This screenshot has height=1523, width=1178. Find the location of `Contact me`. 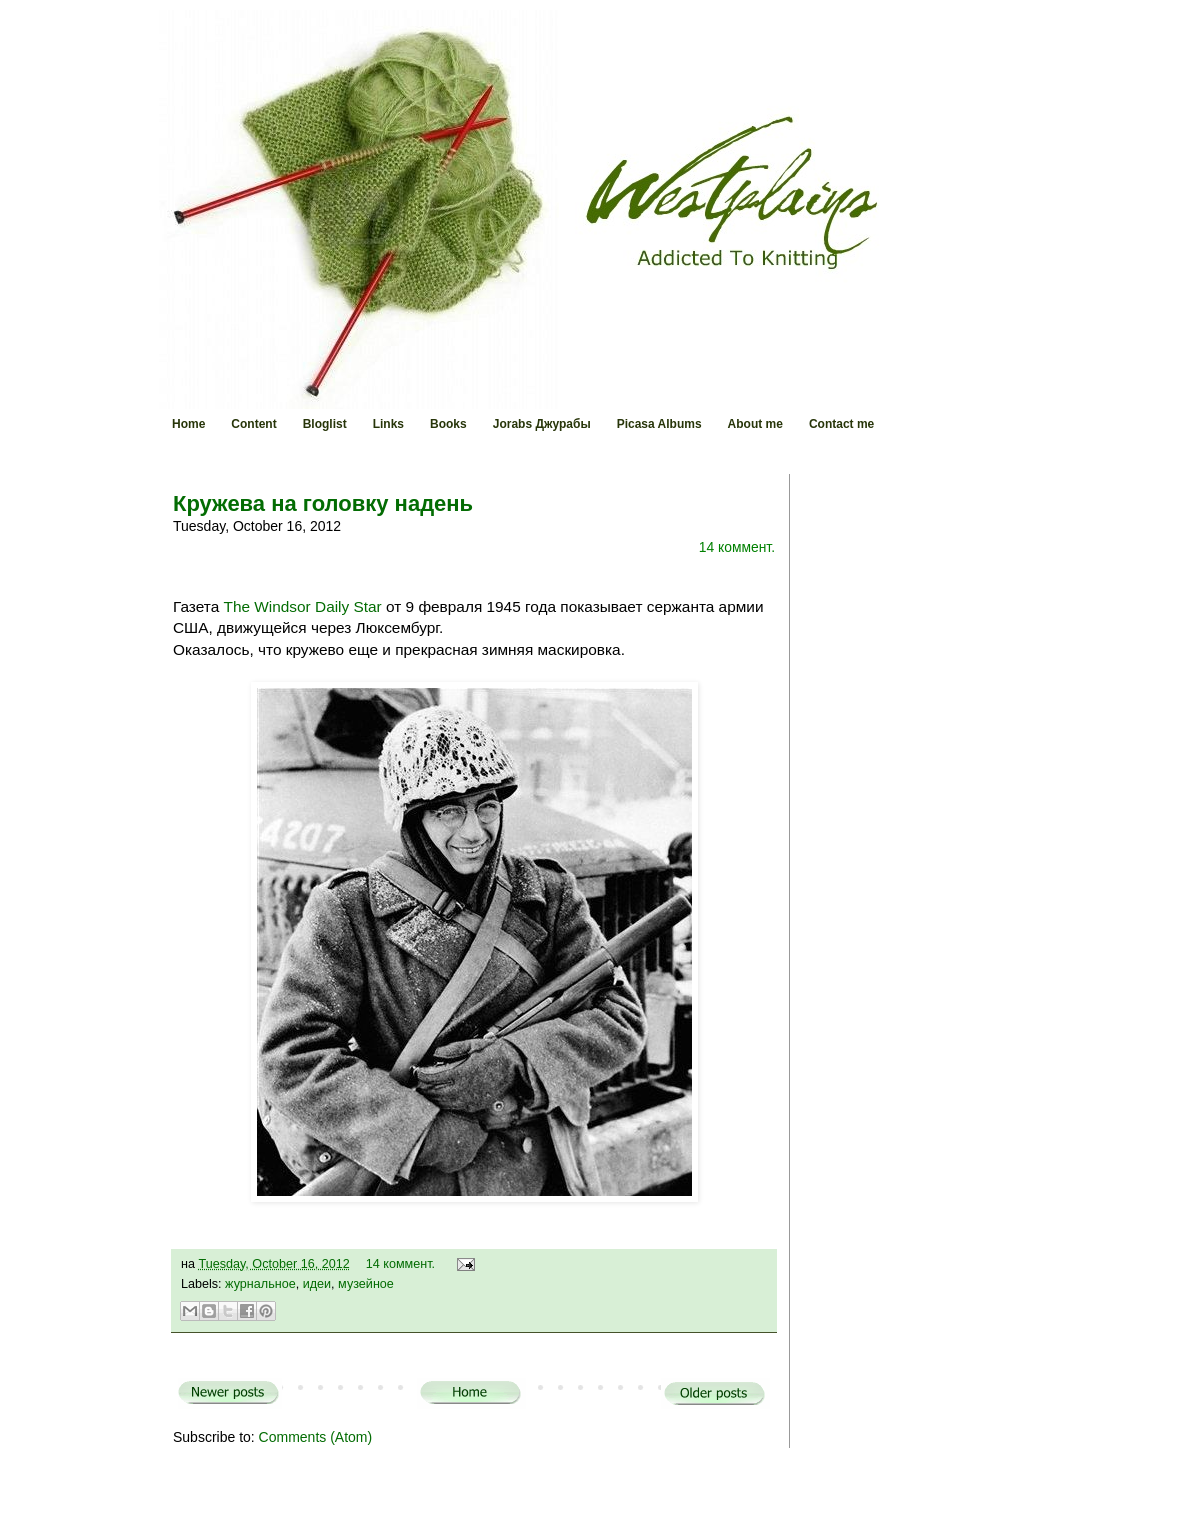

Contact me is located at coordinates (841, 424).